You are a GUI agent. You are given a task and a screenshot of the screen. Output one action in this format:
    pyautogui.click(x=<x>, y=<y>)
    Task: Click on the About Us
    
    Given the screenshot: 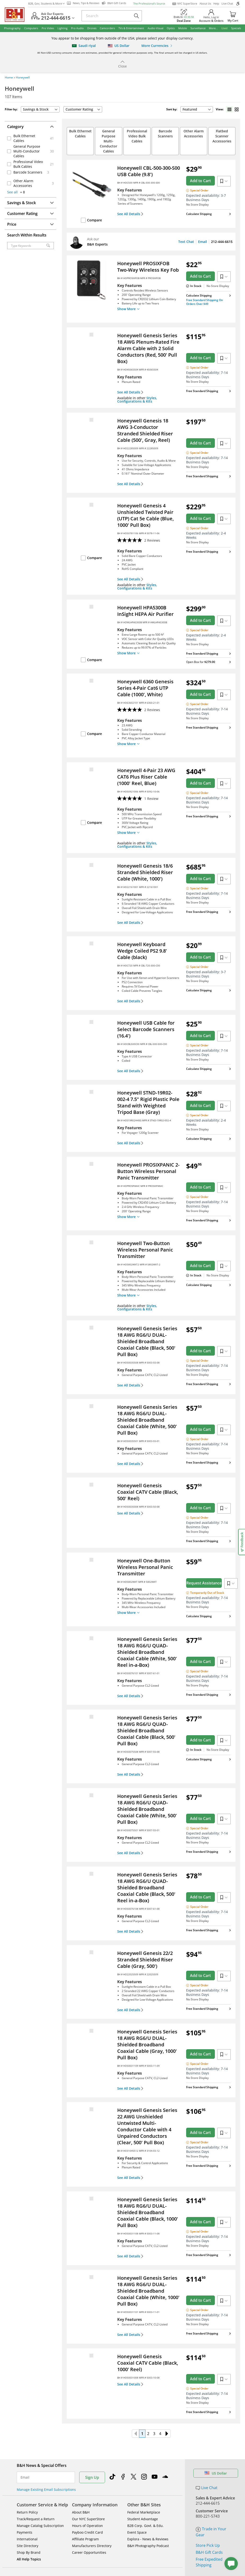 What is the action you would take?
    pyautogui.click(x=205, y=3)
    